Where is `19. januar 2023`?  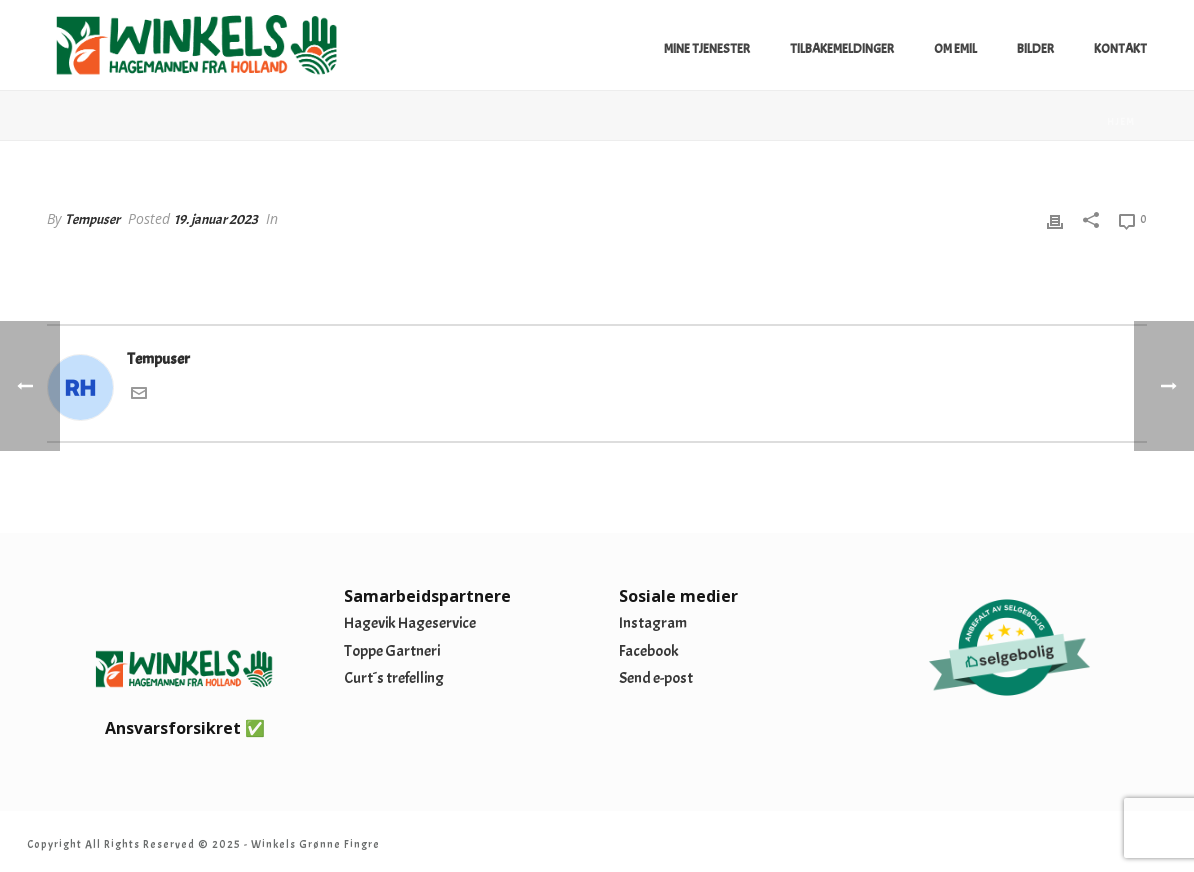
19. januar 2023 is located at coordinates (216, 219).